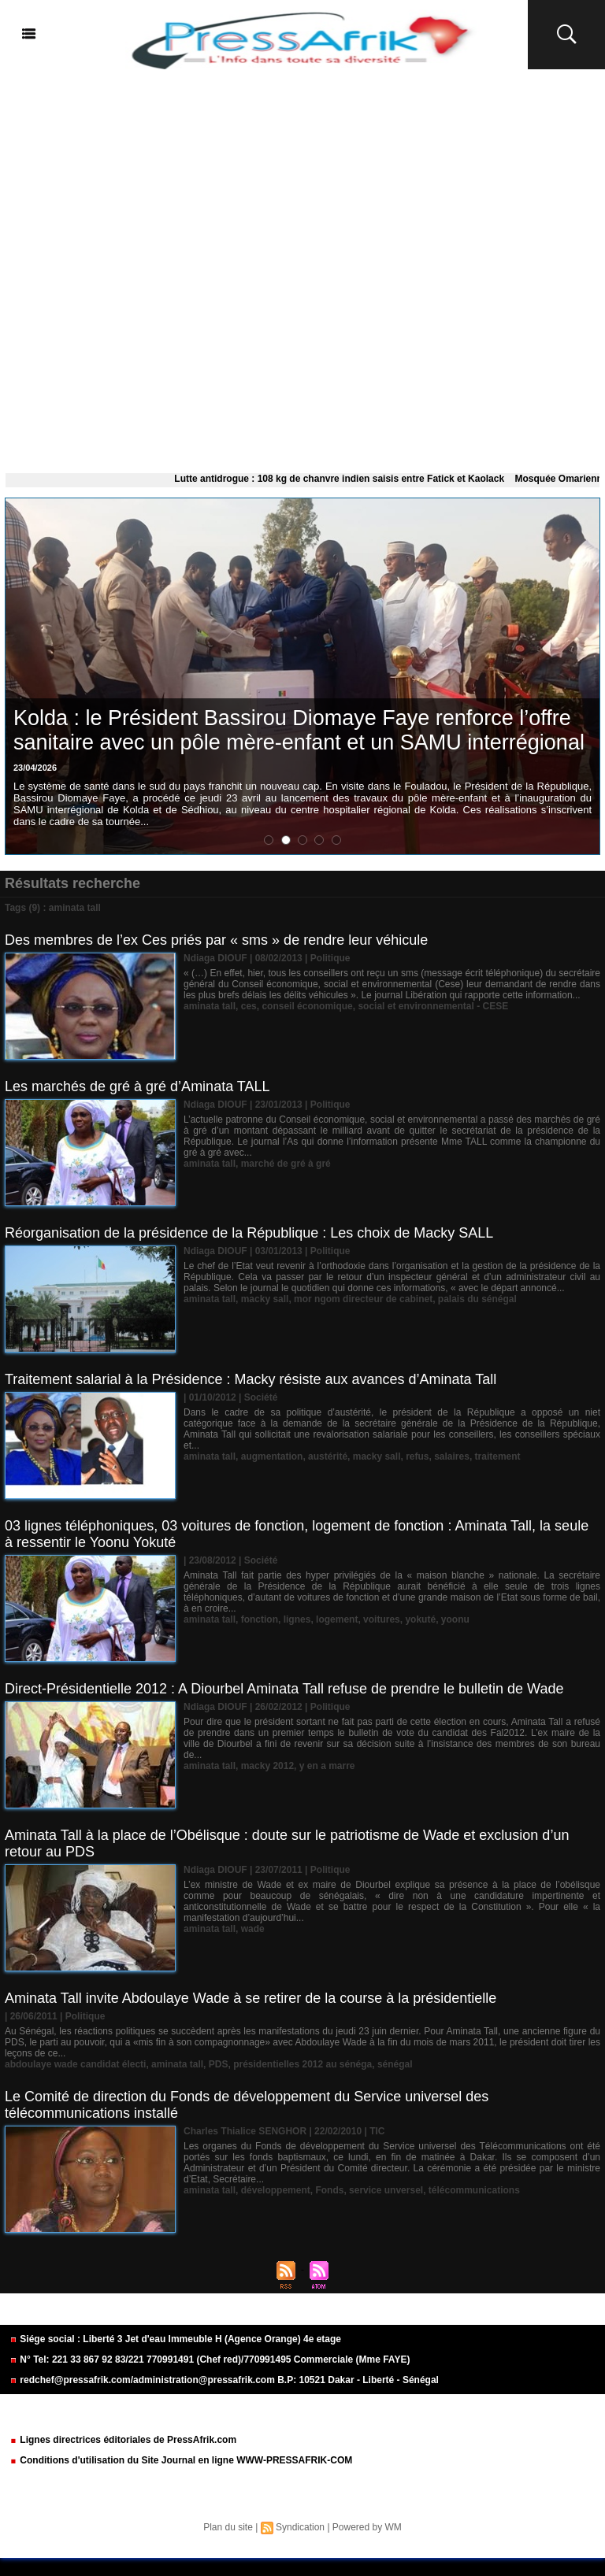 This screenshot has height=2576, width=605. I want to click on augmentation, so click(272, 1456).